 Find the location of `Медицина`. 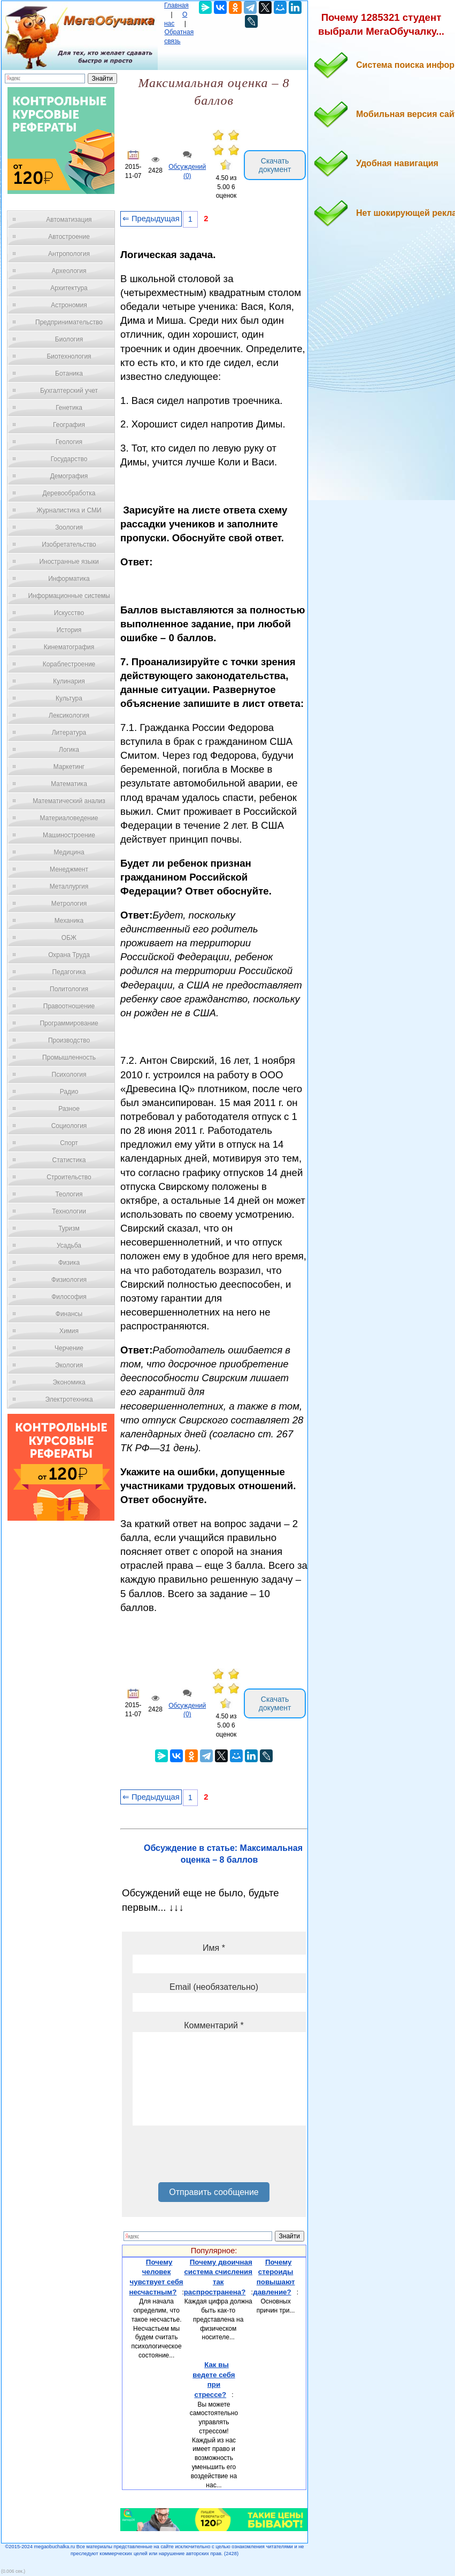

Медицина is located at coordinates (68, 852).